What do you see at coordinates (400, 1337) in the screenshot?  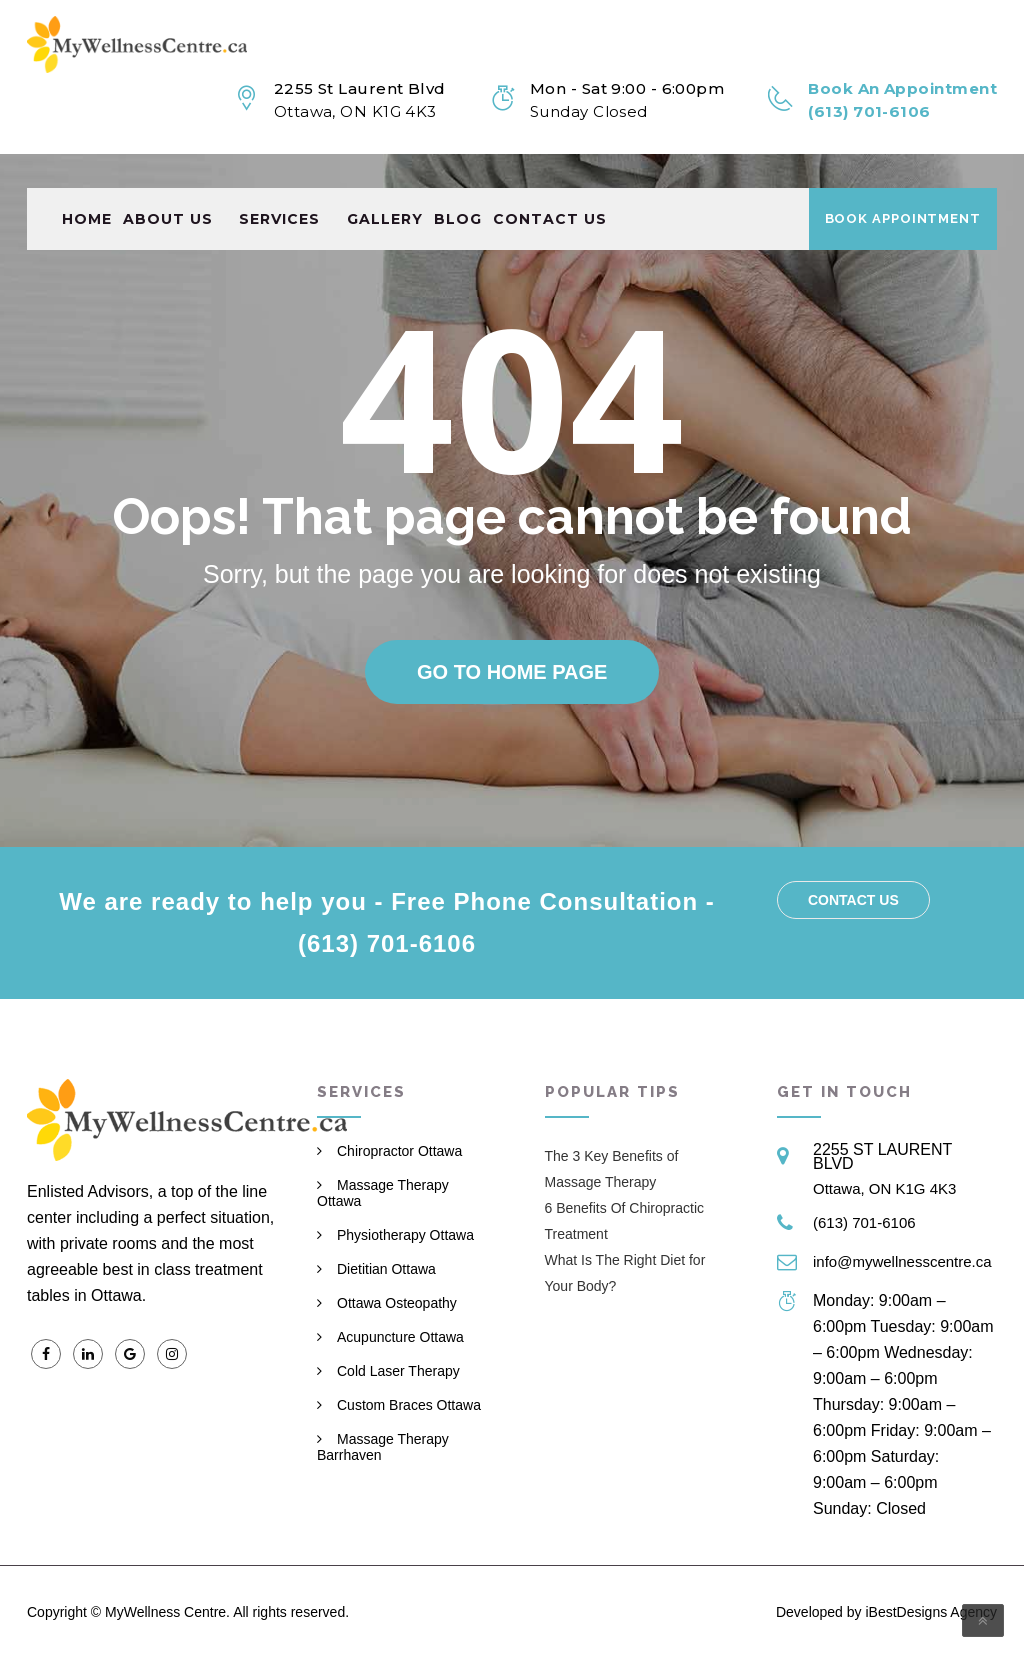 I see `Acupuncture Ottawa` at bounding box center [400, 1337].